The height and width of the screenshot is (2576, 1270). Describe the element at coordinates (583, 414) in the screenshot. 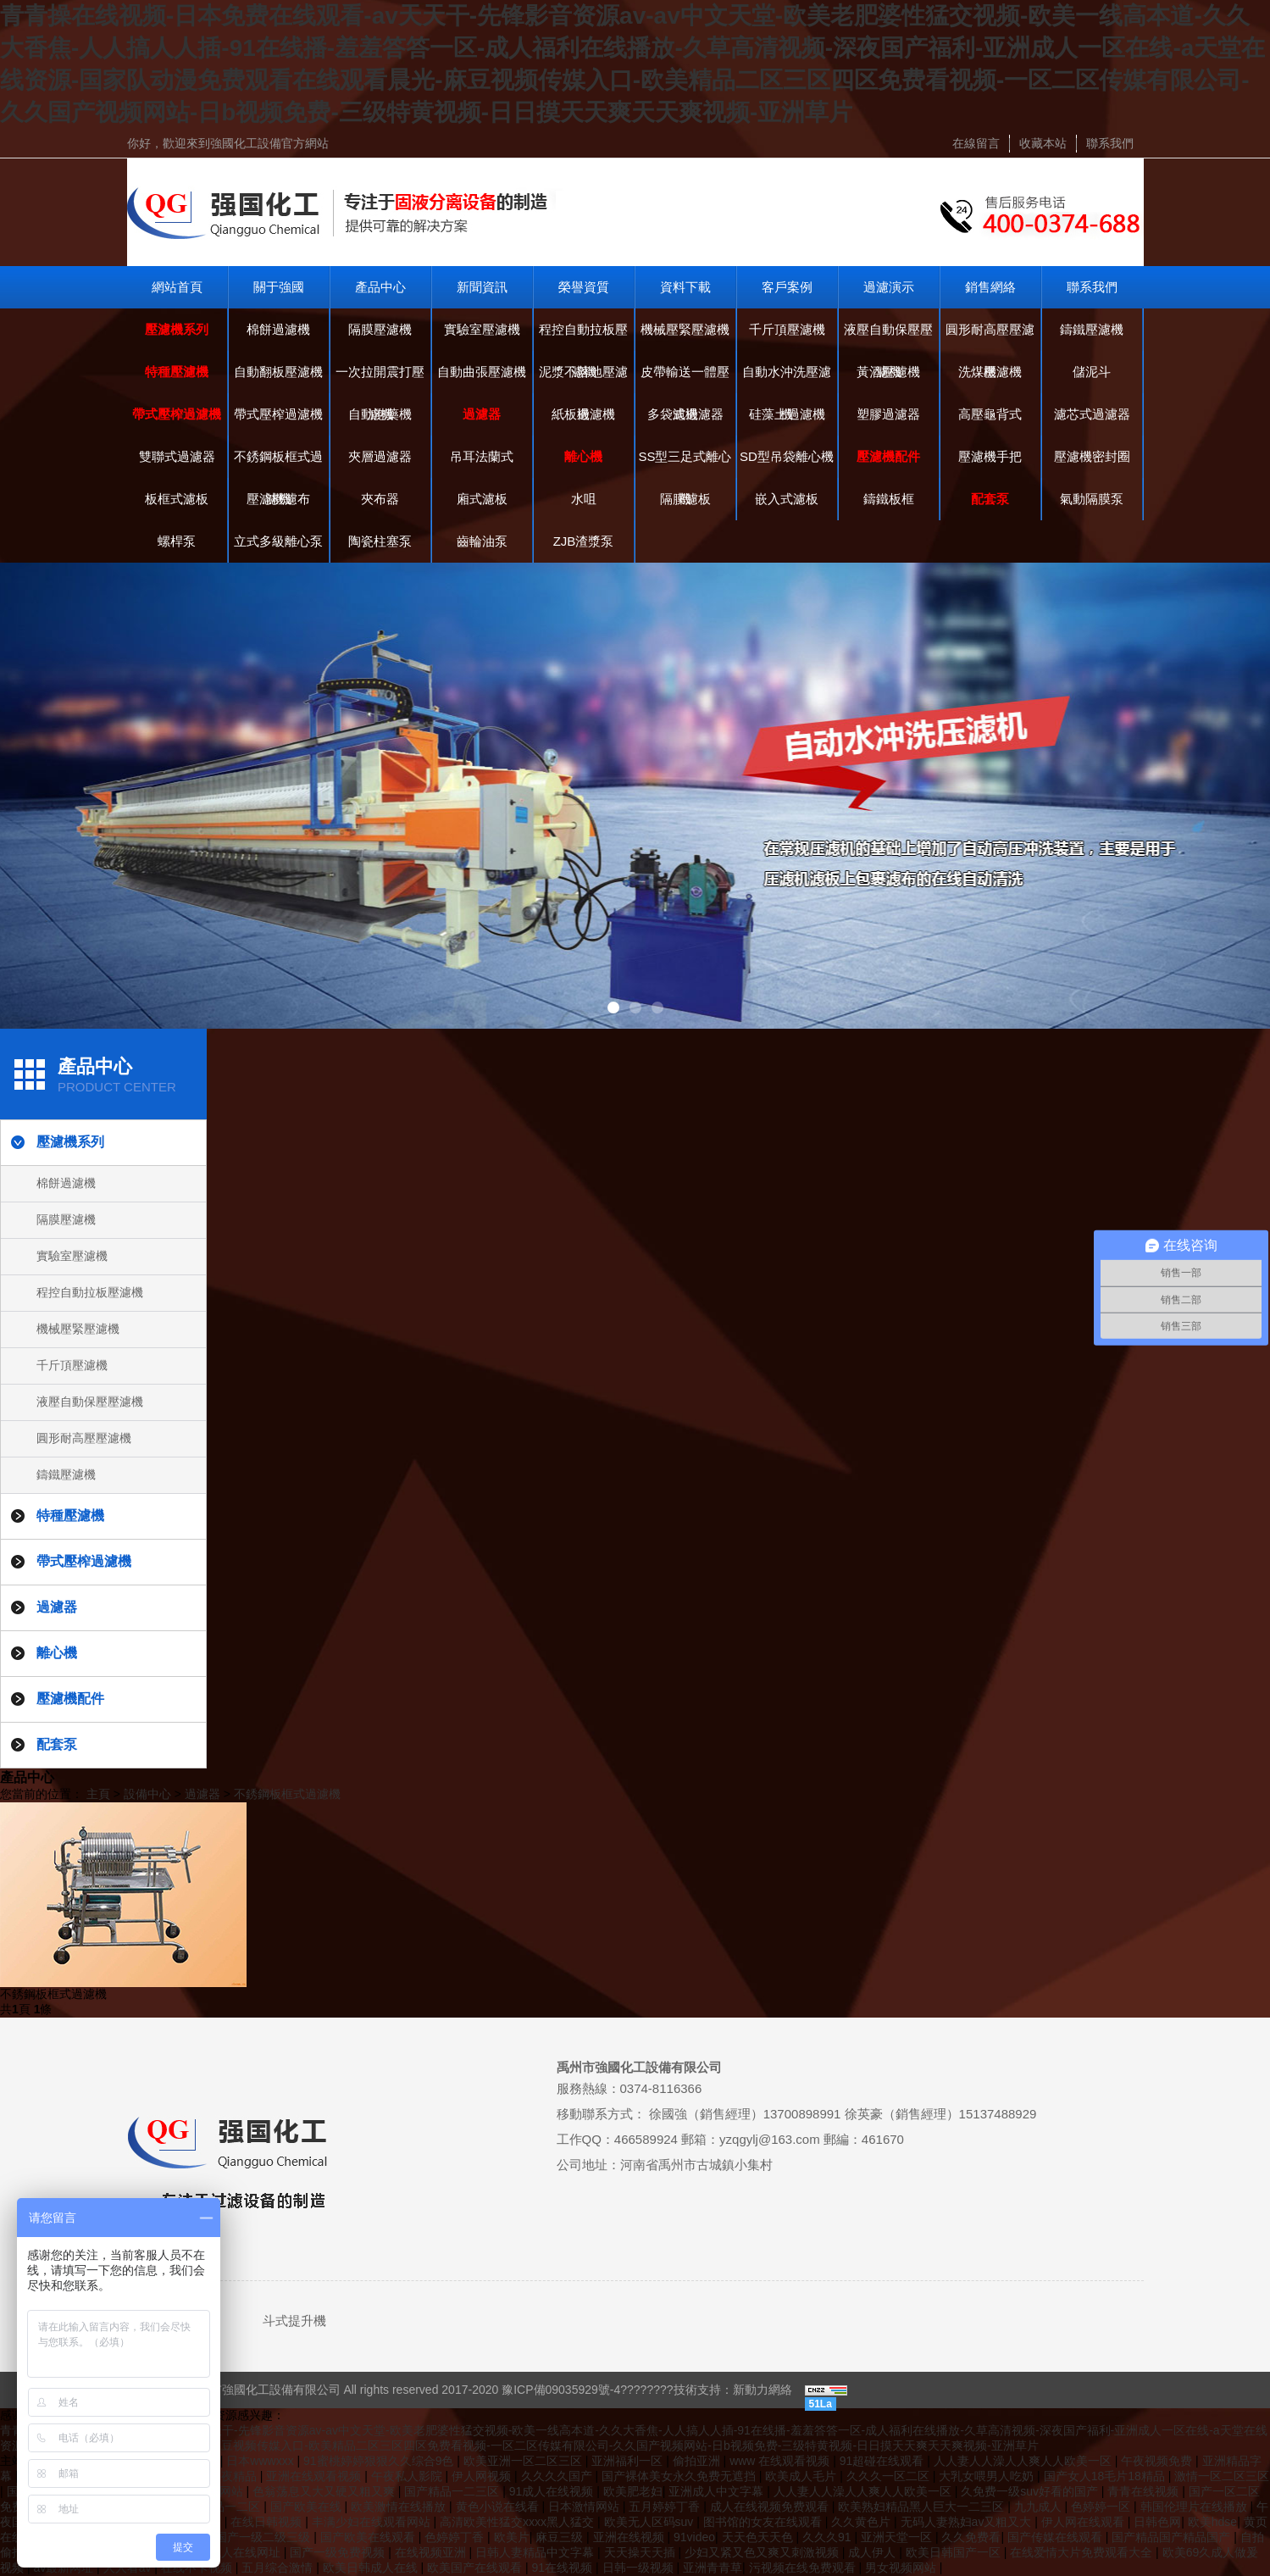

I see `紙板過濾機` at that location.